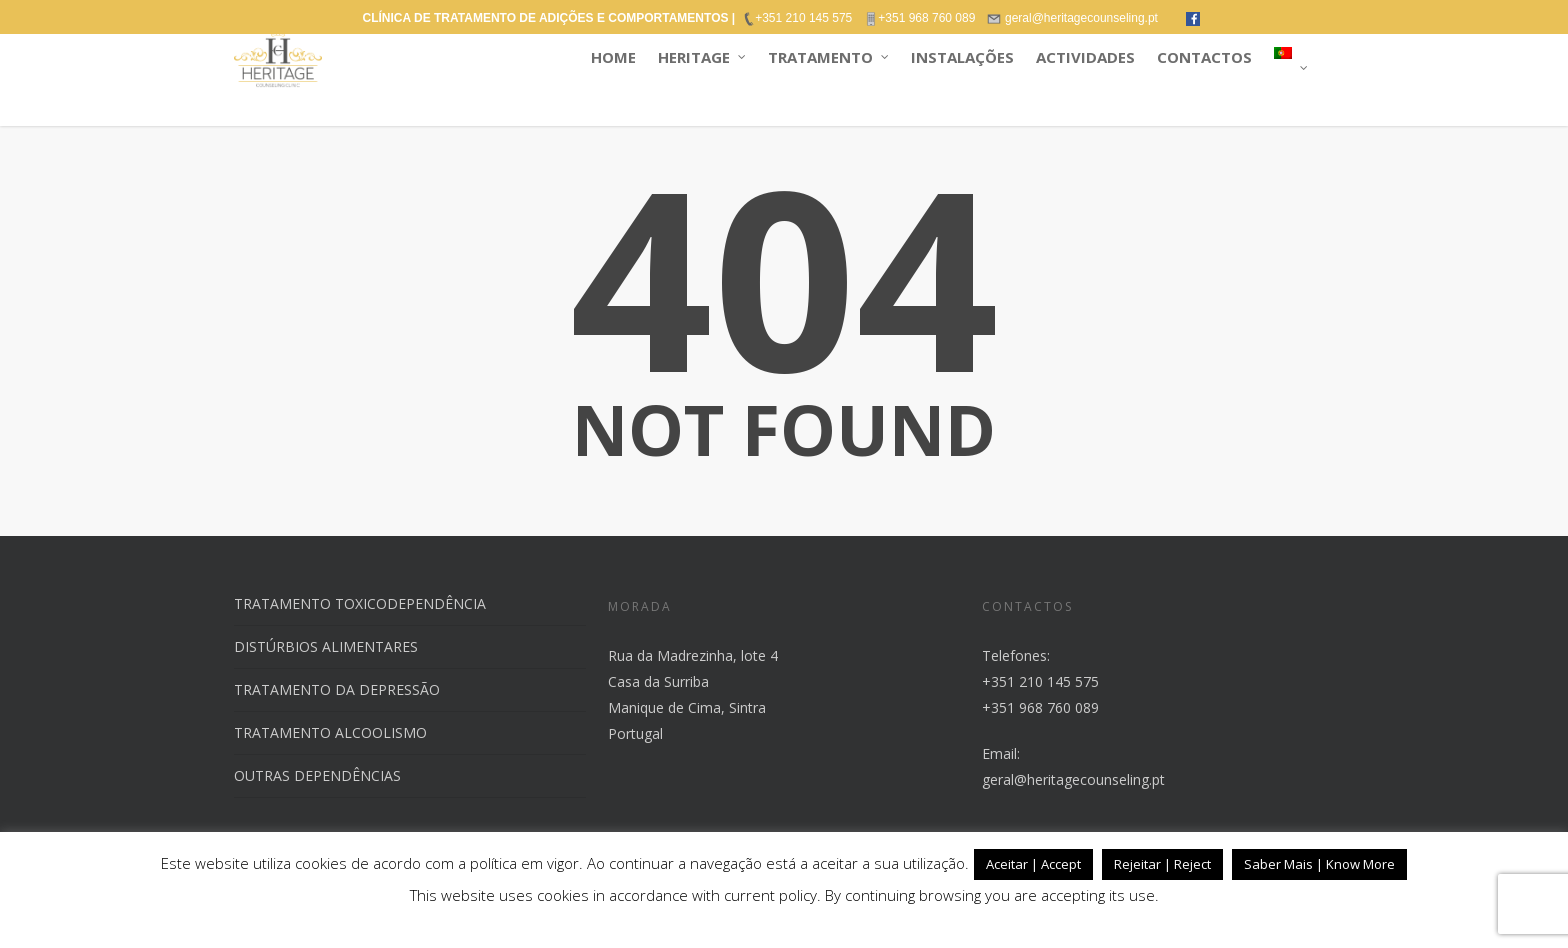 The width and height of the screenshot is (1568, 948). What do you see at coordinates (1319, 864) in the screenshot?
I see `Saber Mais | Know More` at bounding box center [1319, 864].